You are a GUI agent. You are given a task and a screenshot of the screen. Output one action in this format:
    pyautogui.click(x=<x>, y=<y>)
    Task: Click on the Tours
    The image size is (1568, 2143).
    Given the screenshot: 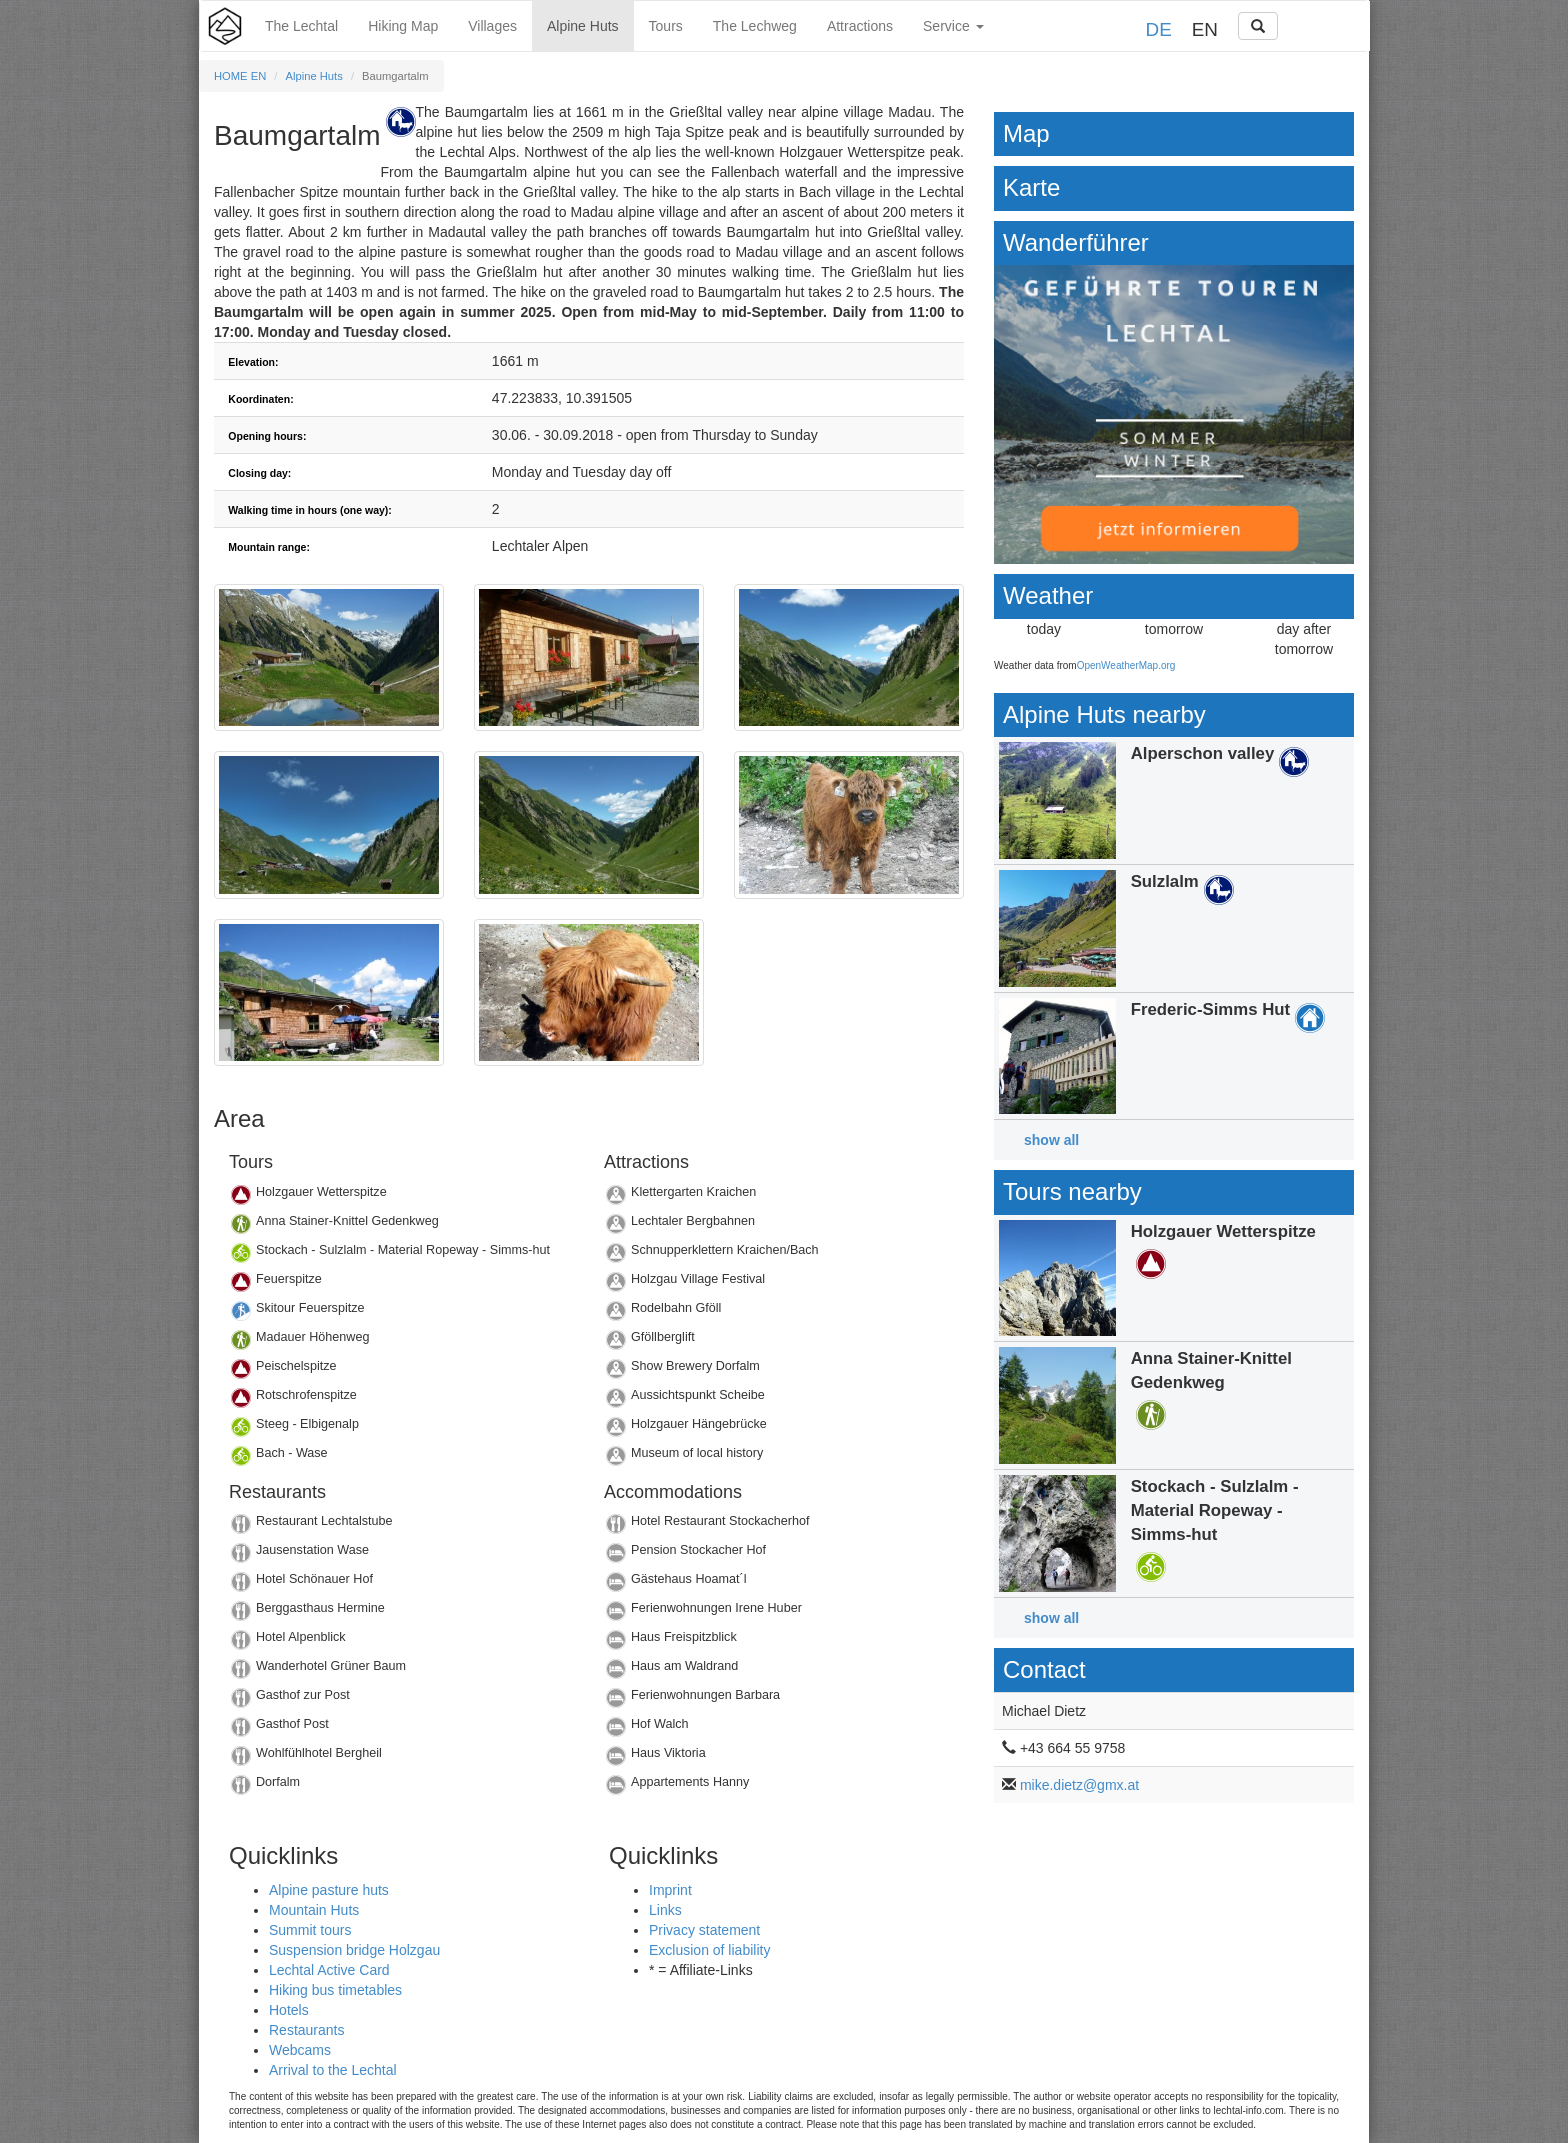 What is the action you would take?
    pyautogui.click(x=666, y=26)
    